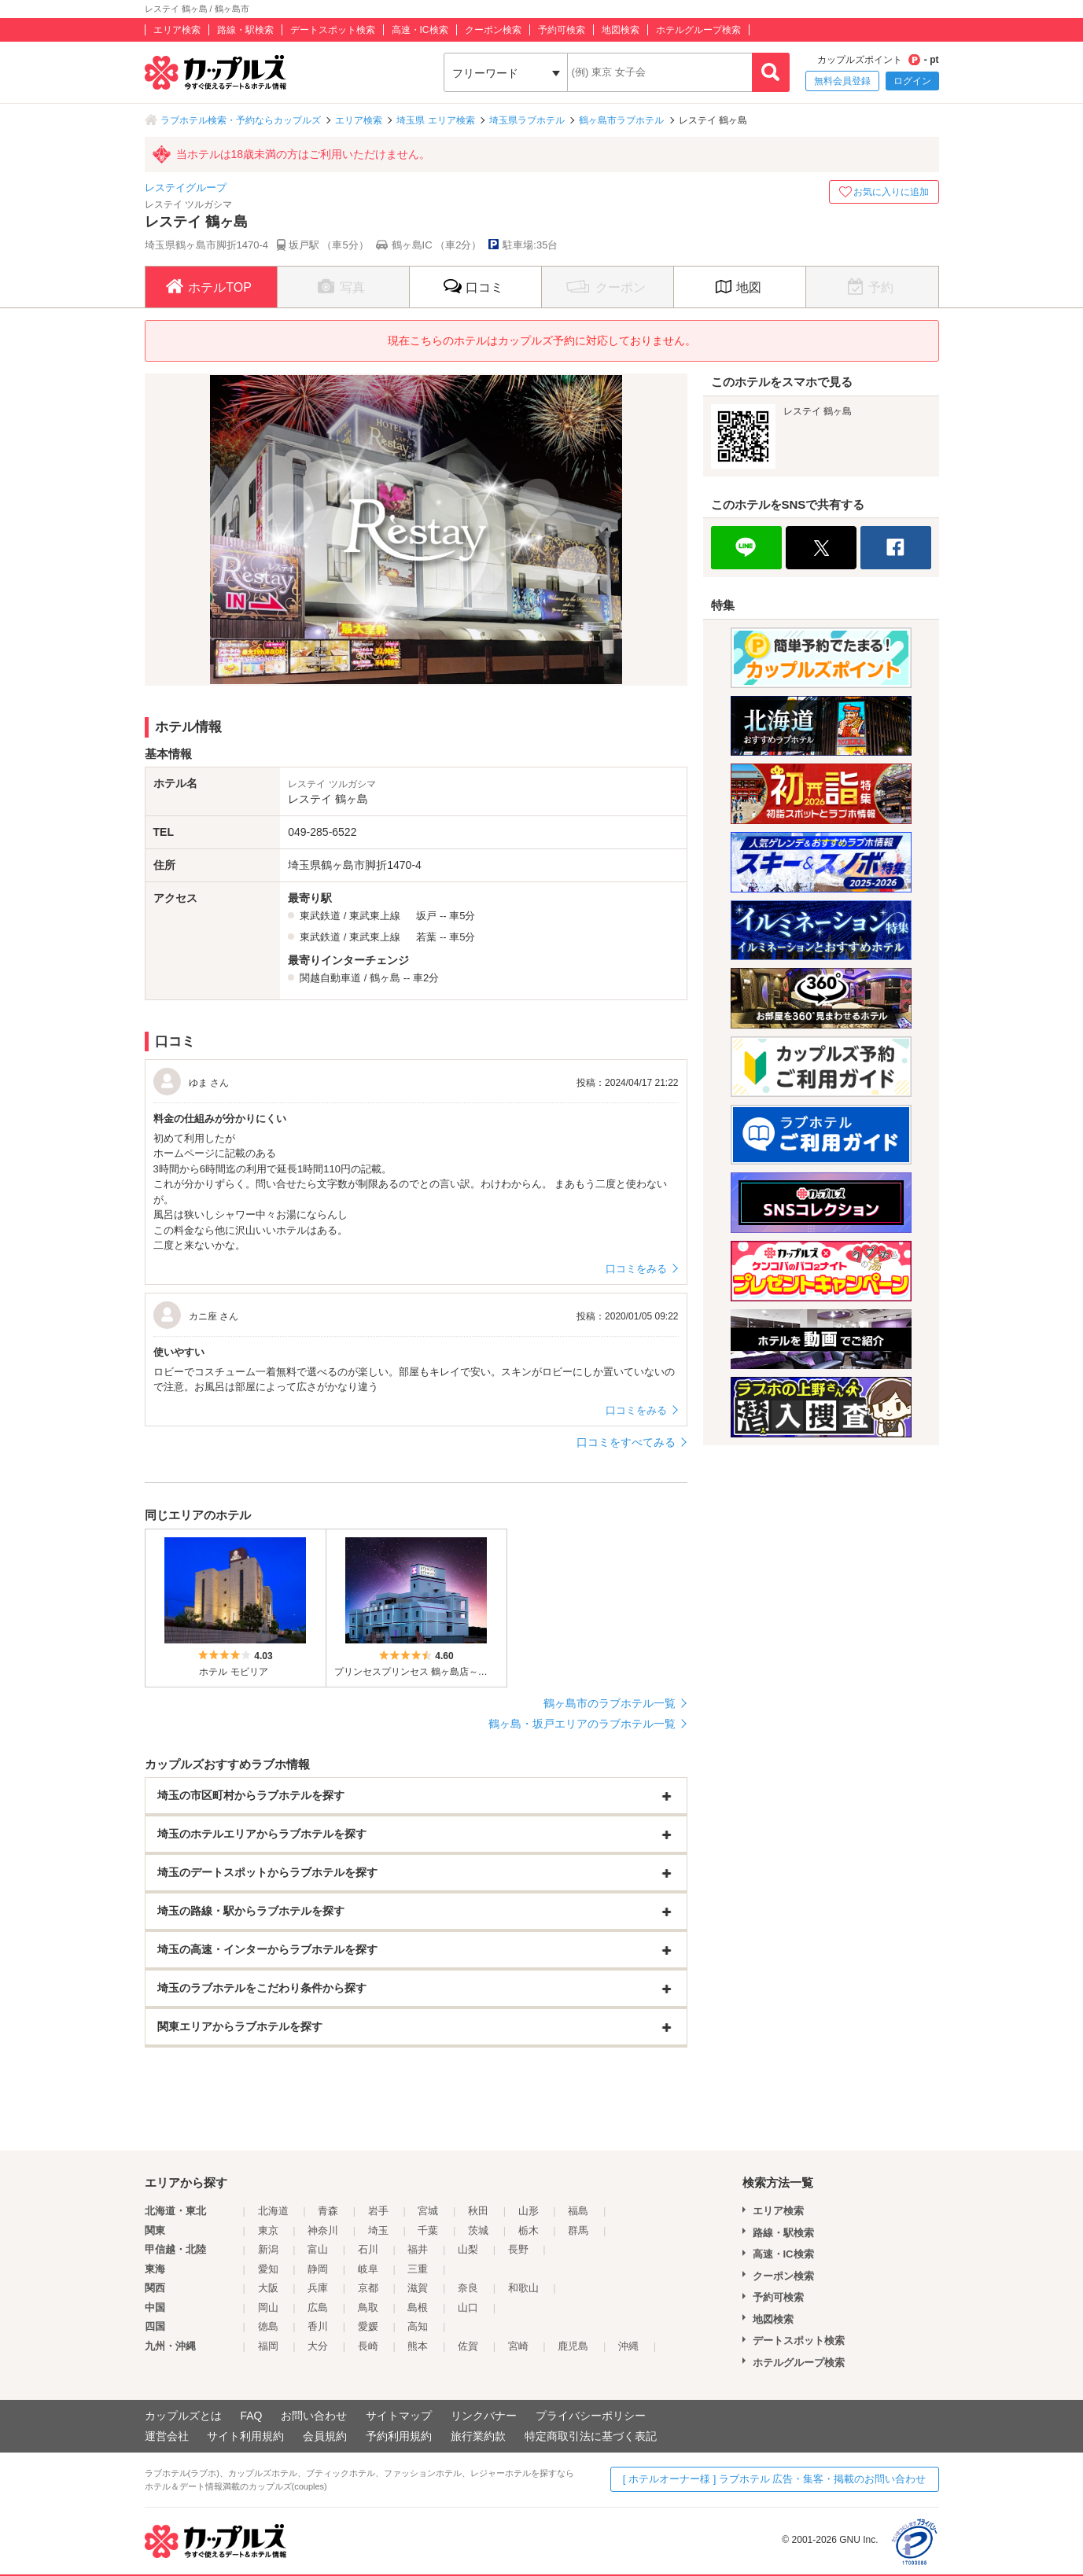 The width and height of the screenshot is (1083, 2576). What do you see at coordinates (251, 2415) in the screenshot?
I see `FAQ` at bounding box center [251, 2415].